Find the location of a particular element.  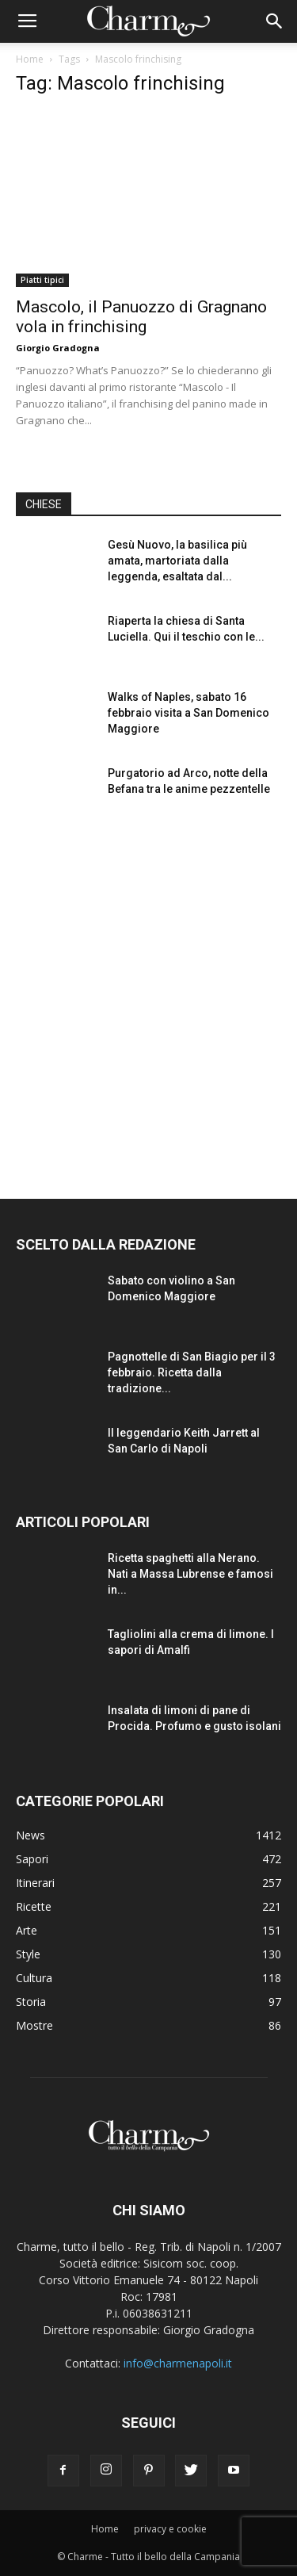

Walks of Naples, sabato 16 febbraio visita a San Domenico Maggiore is located at coordinates (188, 713).